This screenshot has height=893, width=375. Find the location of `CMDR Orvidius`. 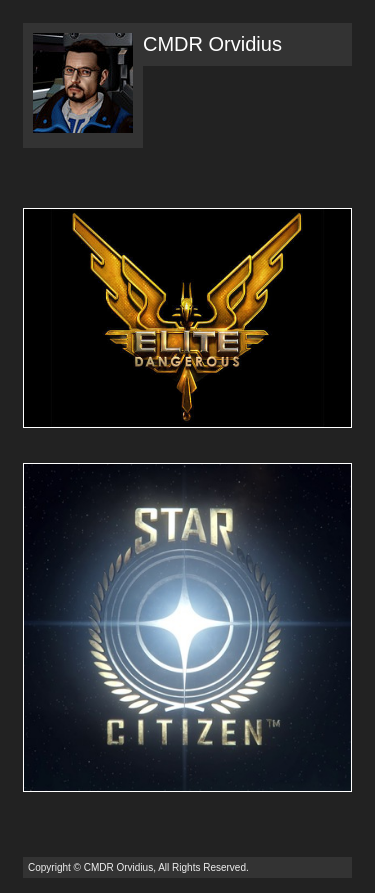

CMDR Orvidius is located at coordinates (212, 44).